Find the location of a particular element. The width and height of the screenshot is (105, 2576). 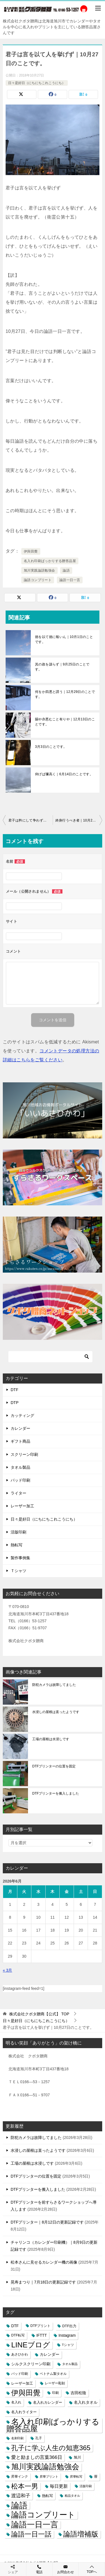

昇華インク [昇華インク (3個の項目)] is located at coordinates (19, 2476).